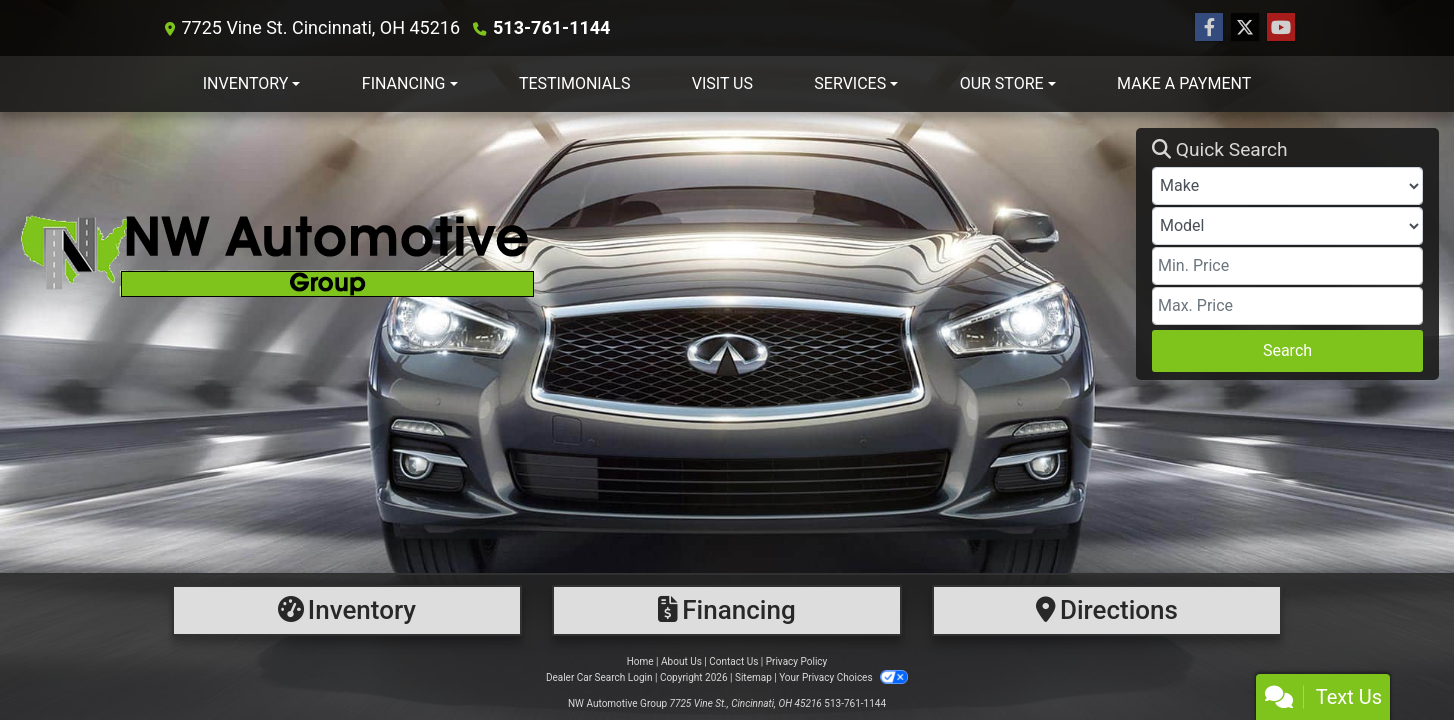  Describe the element at coordinates (753, 677) in the screenshot. I see `Sitemap` at that location.